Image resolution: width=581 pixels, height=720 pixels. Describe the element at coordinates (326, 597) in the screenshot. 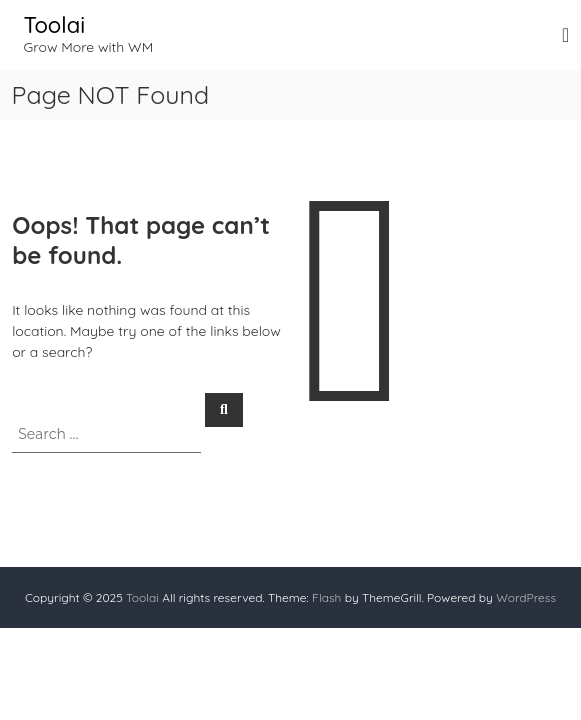

I see `Flash` at that location.